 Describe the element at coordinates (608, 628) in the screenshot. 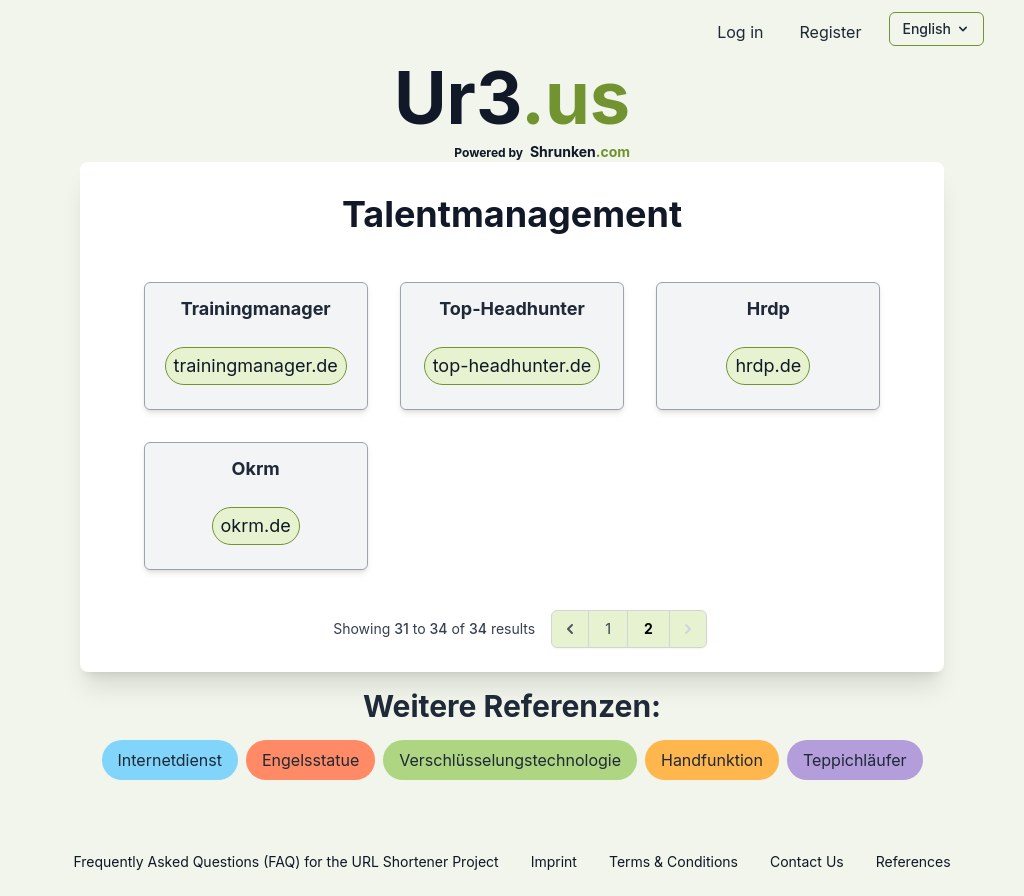

I see `1 [Go to page 1]` at that location.